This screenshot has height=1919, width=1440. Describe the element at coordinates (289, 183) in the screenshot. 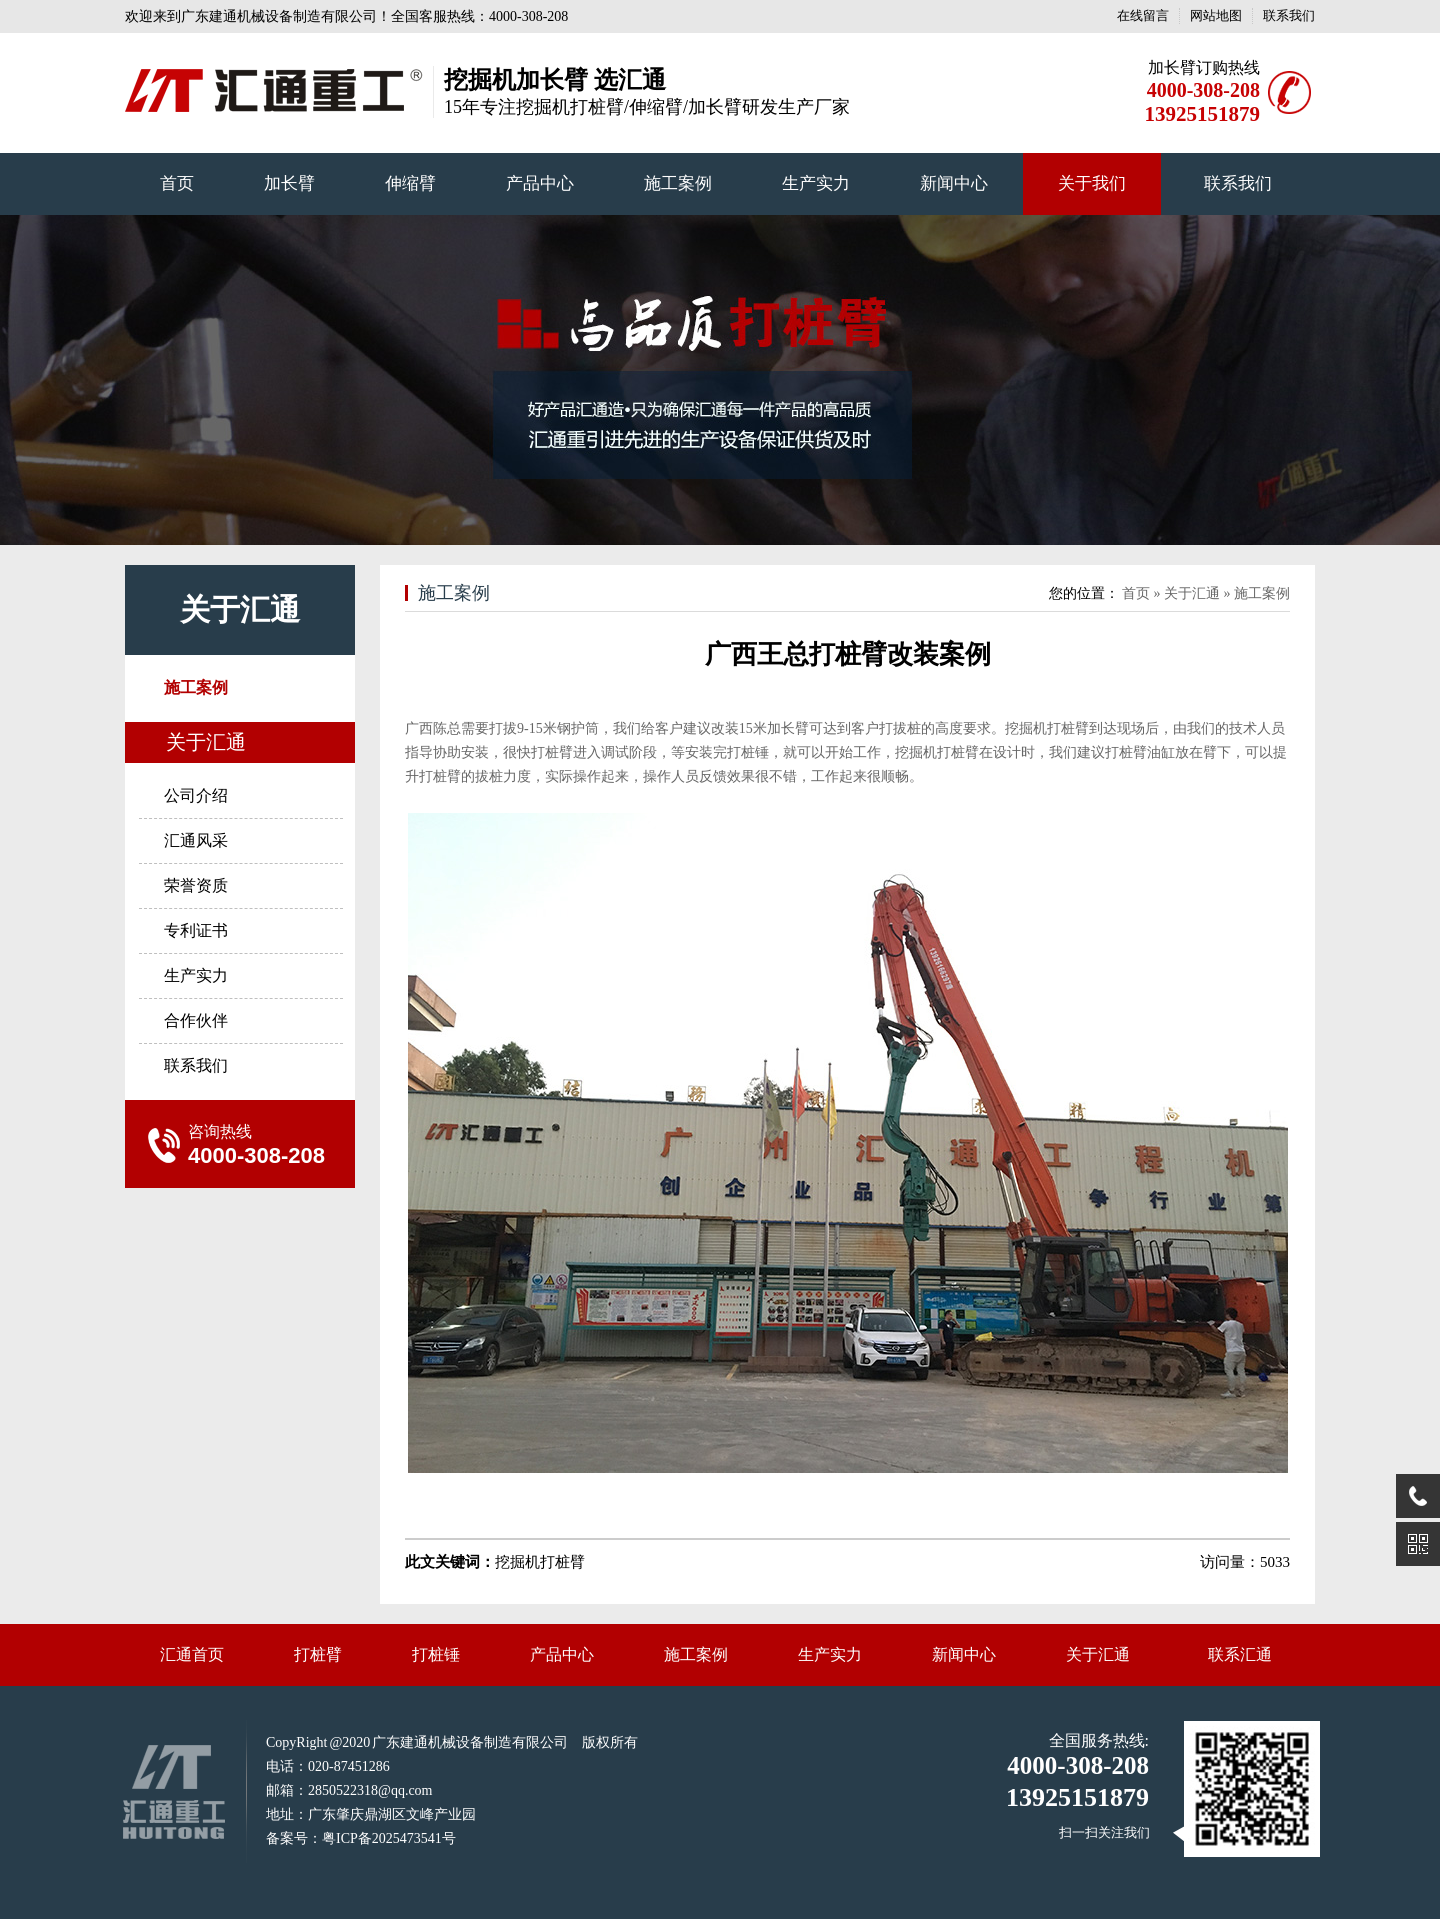

I see `加长臂` at that location.